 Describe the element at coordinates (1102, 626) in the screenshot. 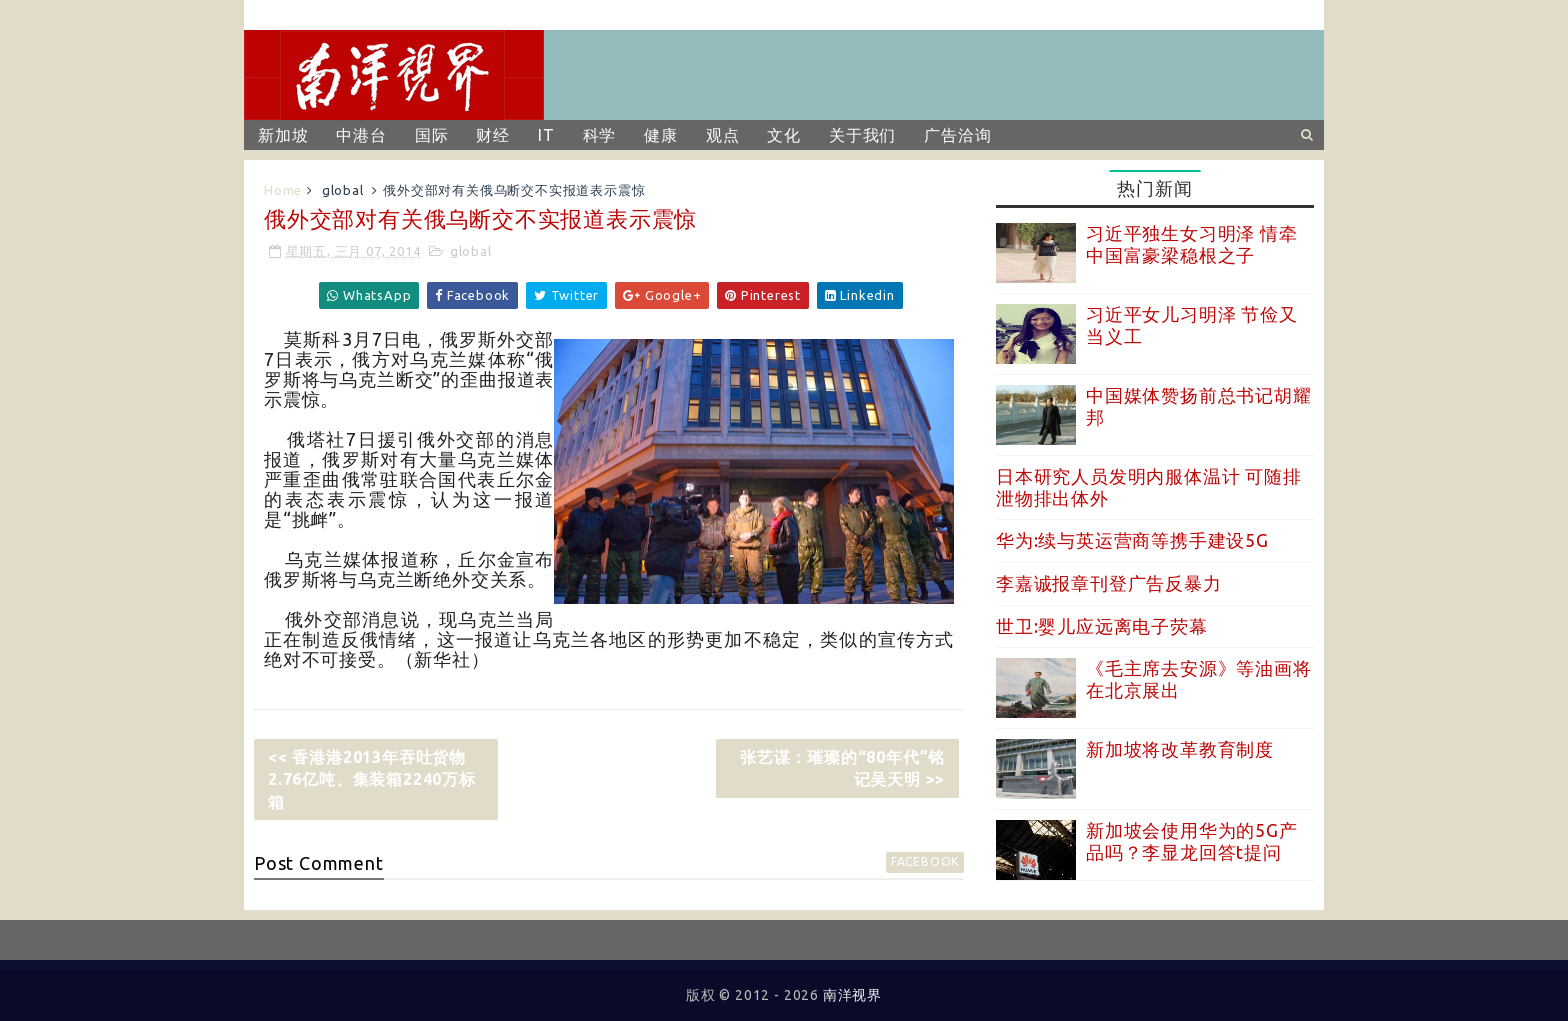

I see `世卫:婴儿应远离电子荧幕` at that location.